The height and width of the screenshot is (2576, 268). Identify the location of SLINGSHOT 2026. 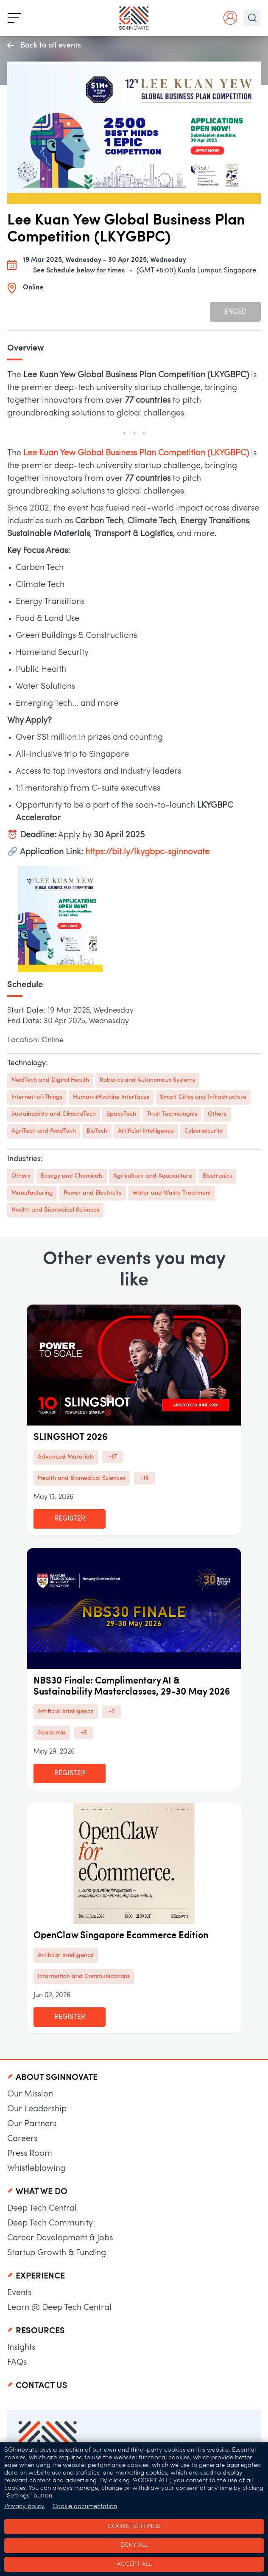
(71, 1437).